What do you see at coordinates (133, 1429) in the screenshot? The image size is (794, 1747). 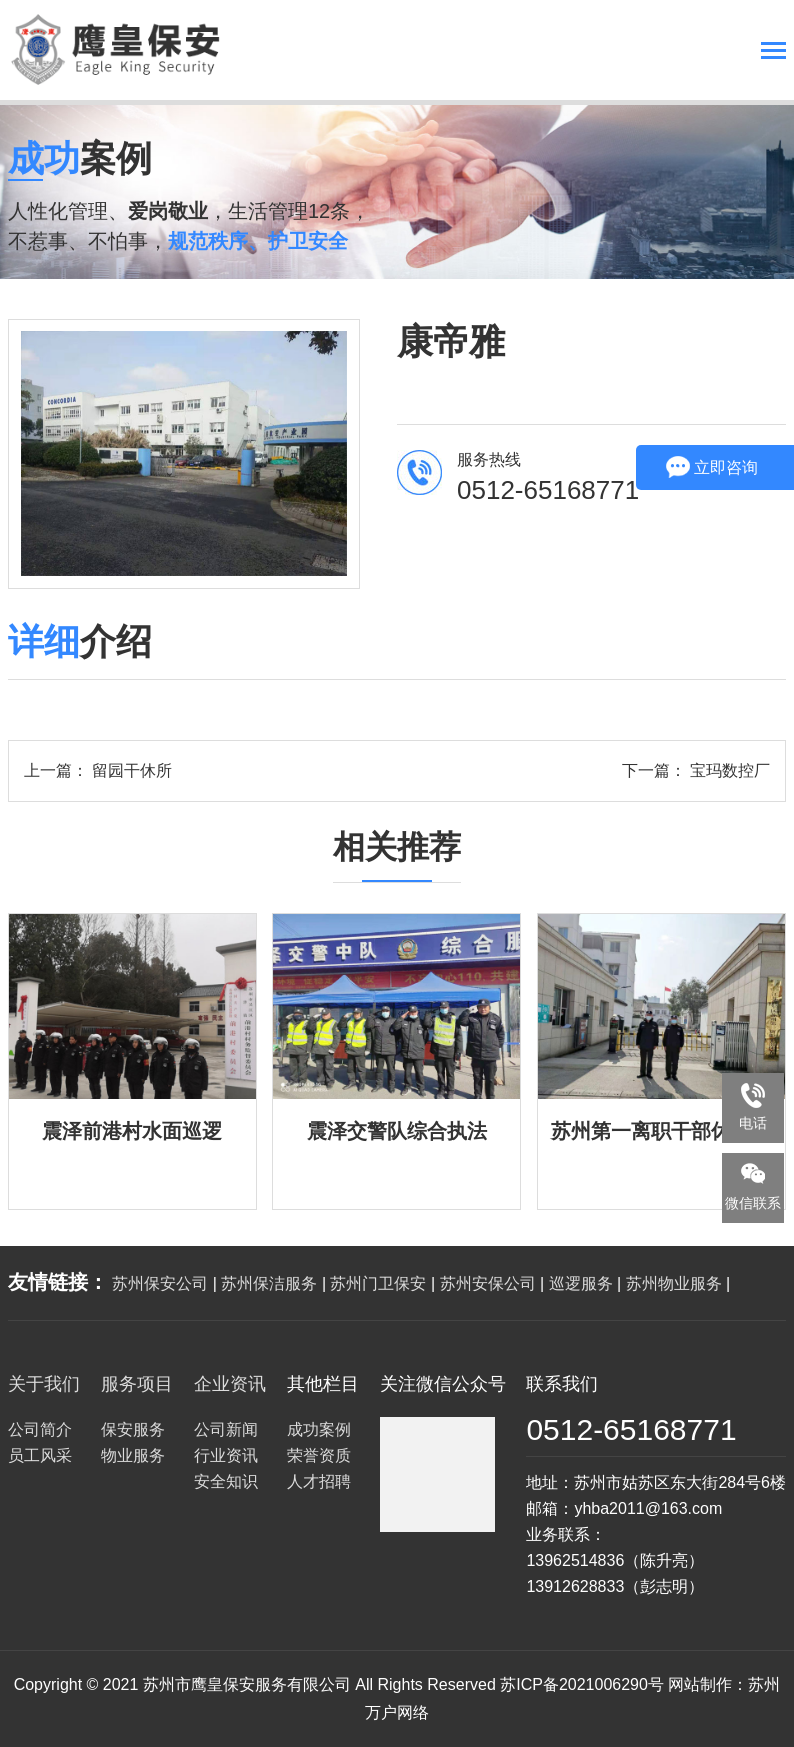 I see `保安服务` at bounding box center [133, 1429].